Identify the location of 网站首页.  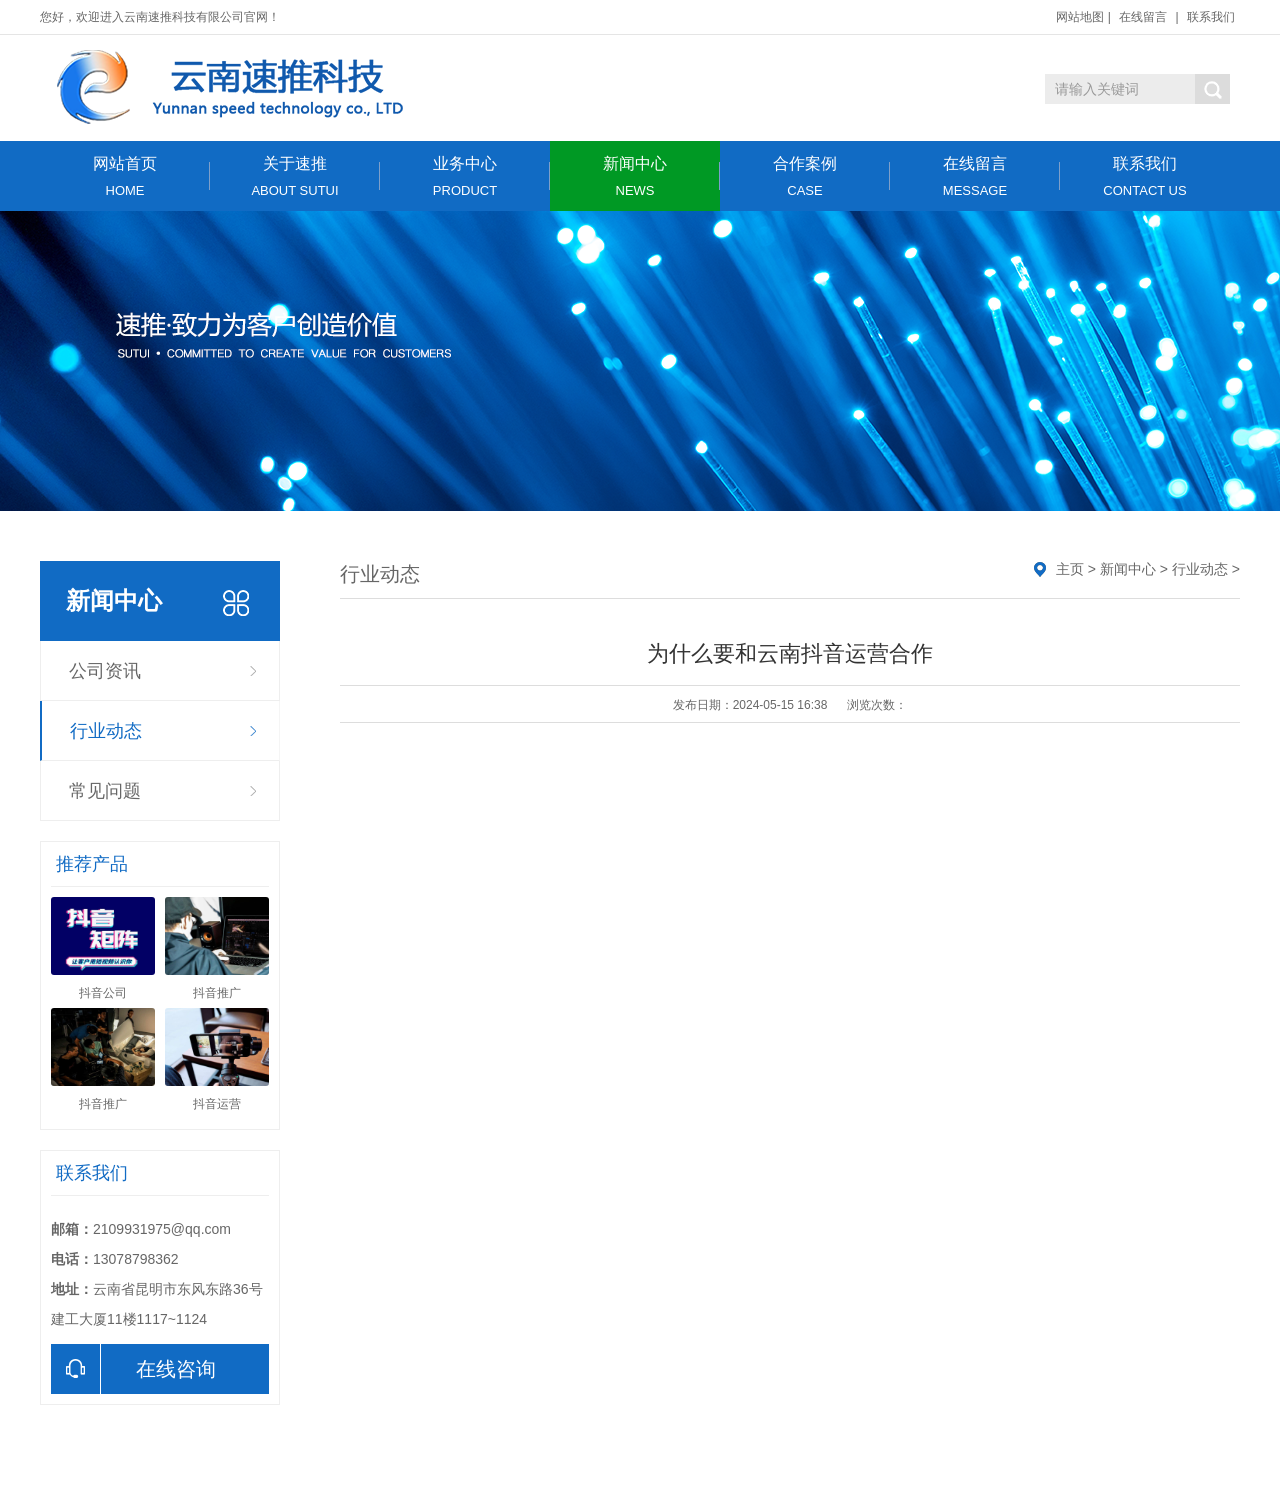
(125, 176).